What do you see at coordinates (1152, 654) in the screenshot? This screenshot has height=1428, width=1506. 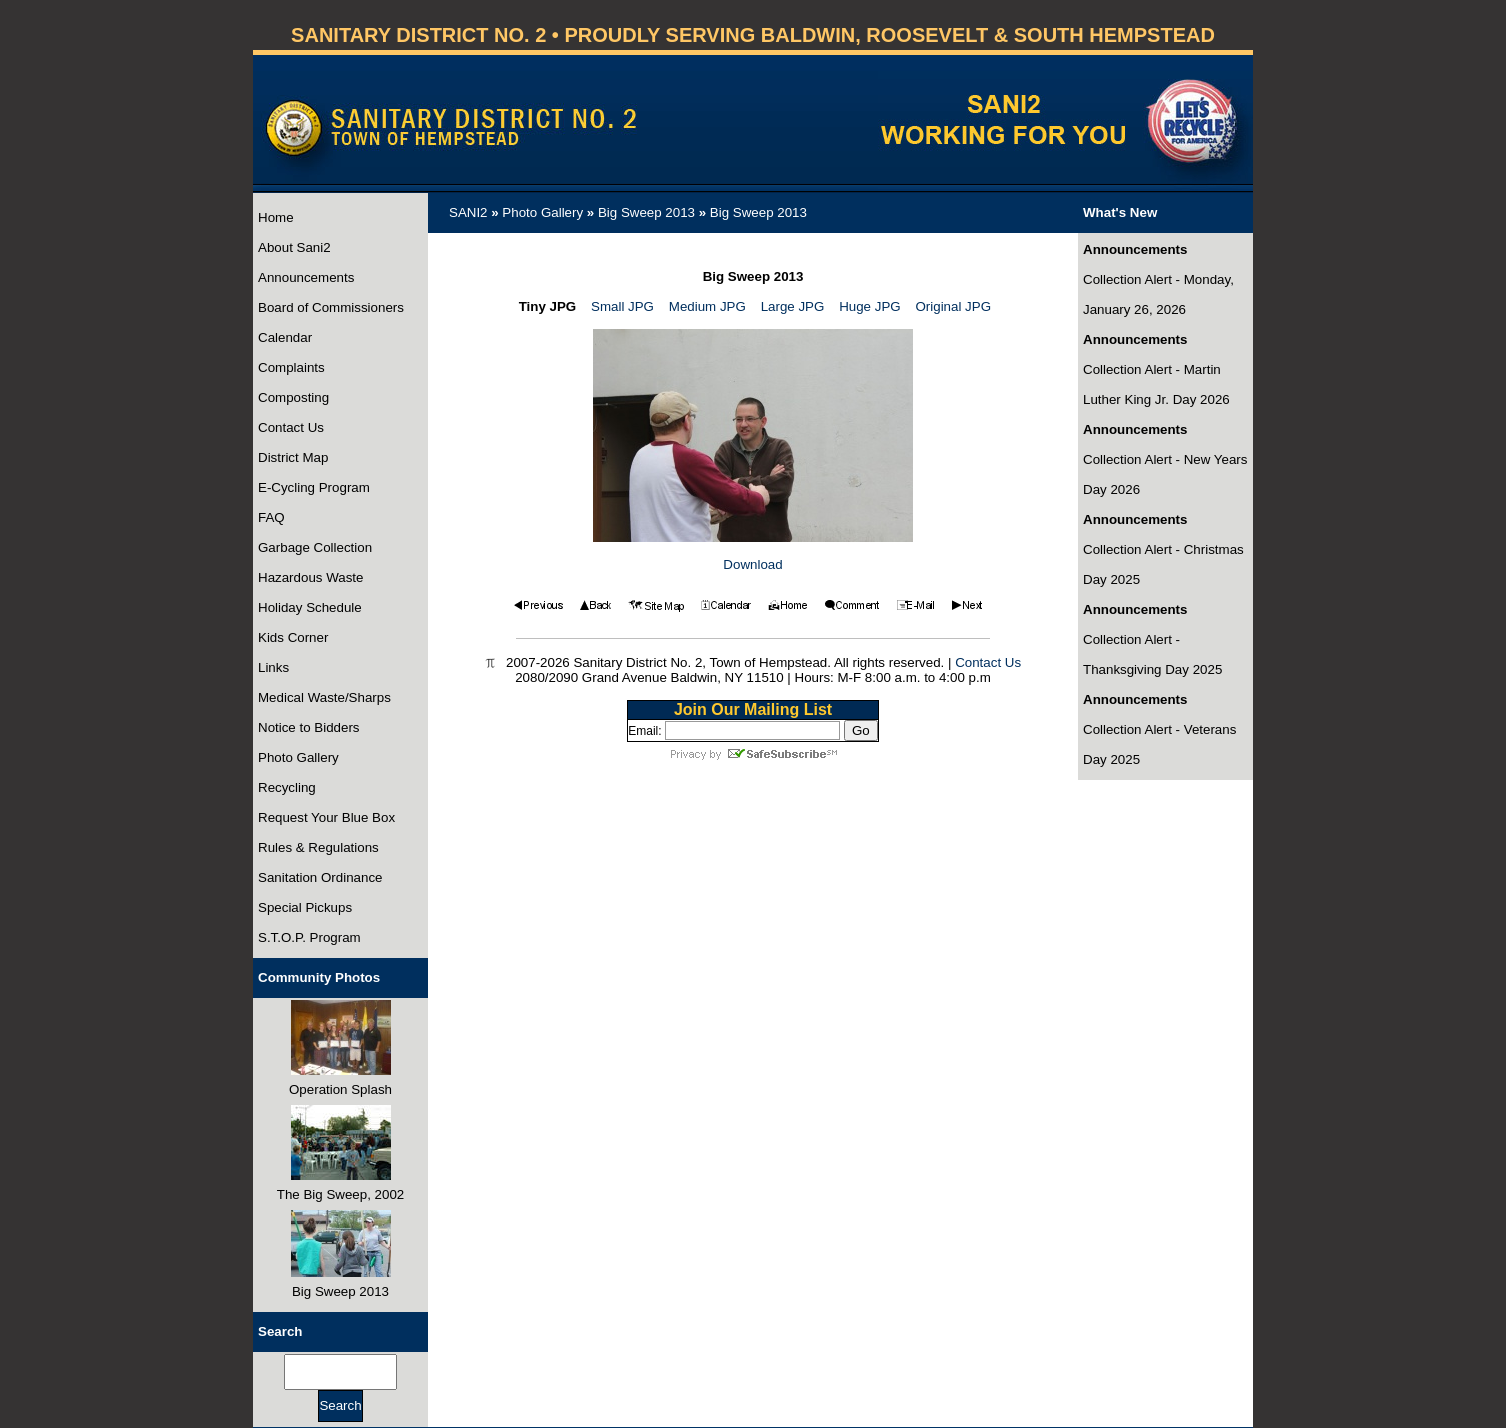 I see `Collection Alert - Thanksgiving Day 2025` at bounding box center [1152, 654].